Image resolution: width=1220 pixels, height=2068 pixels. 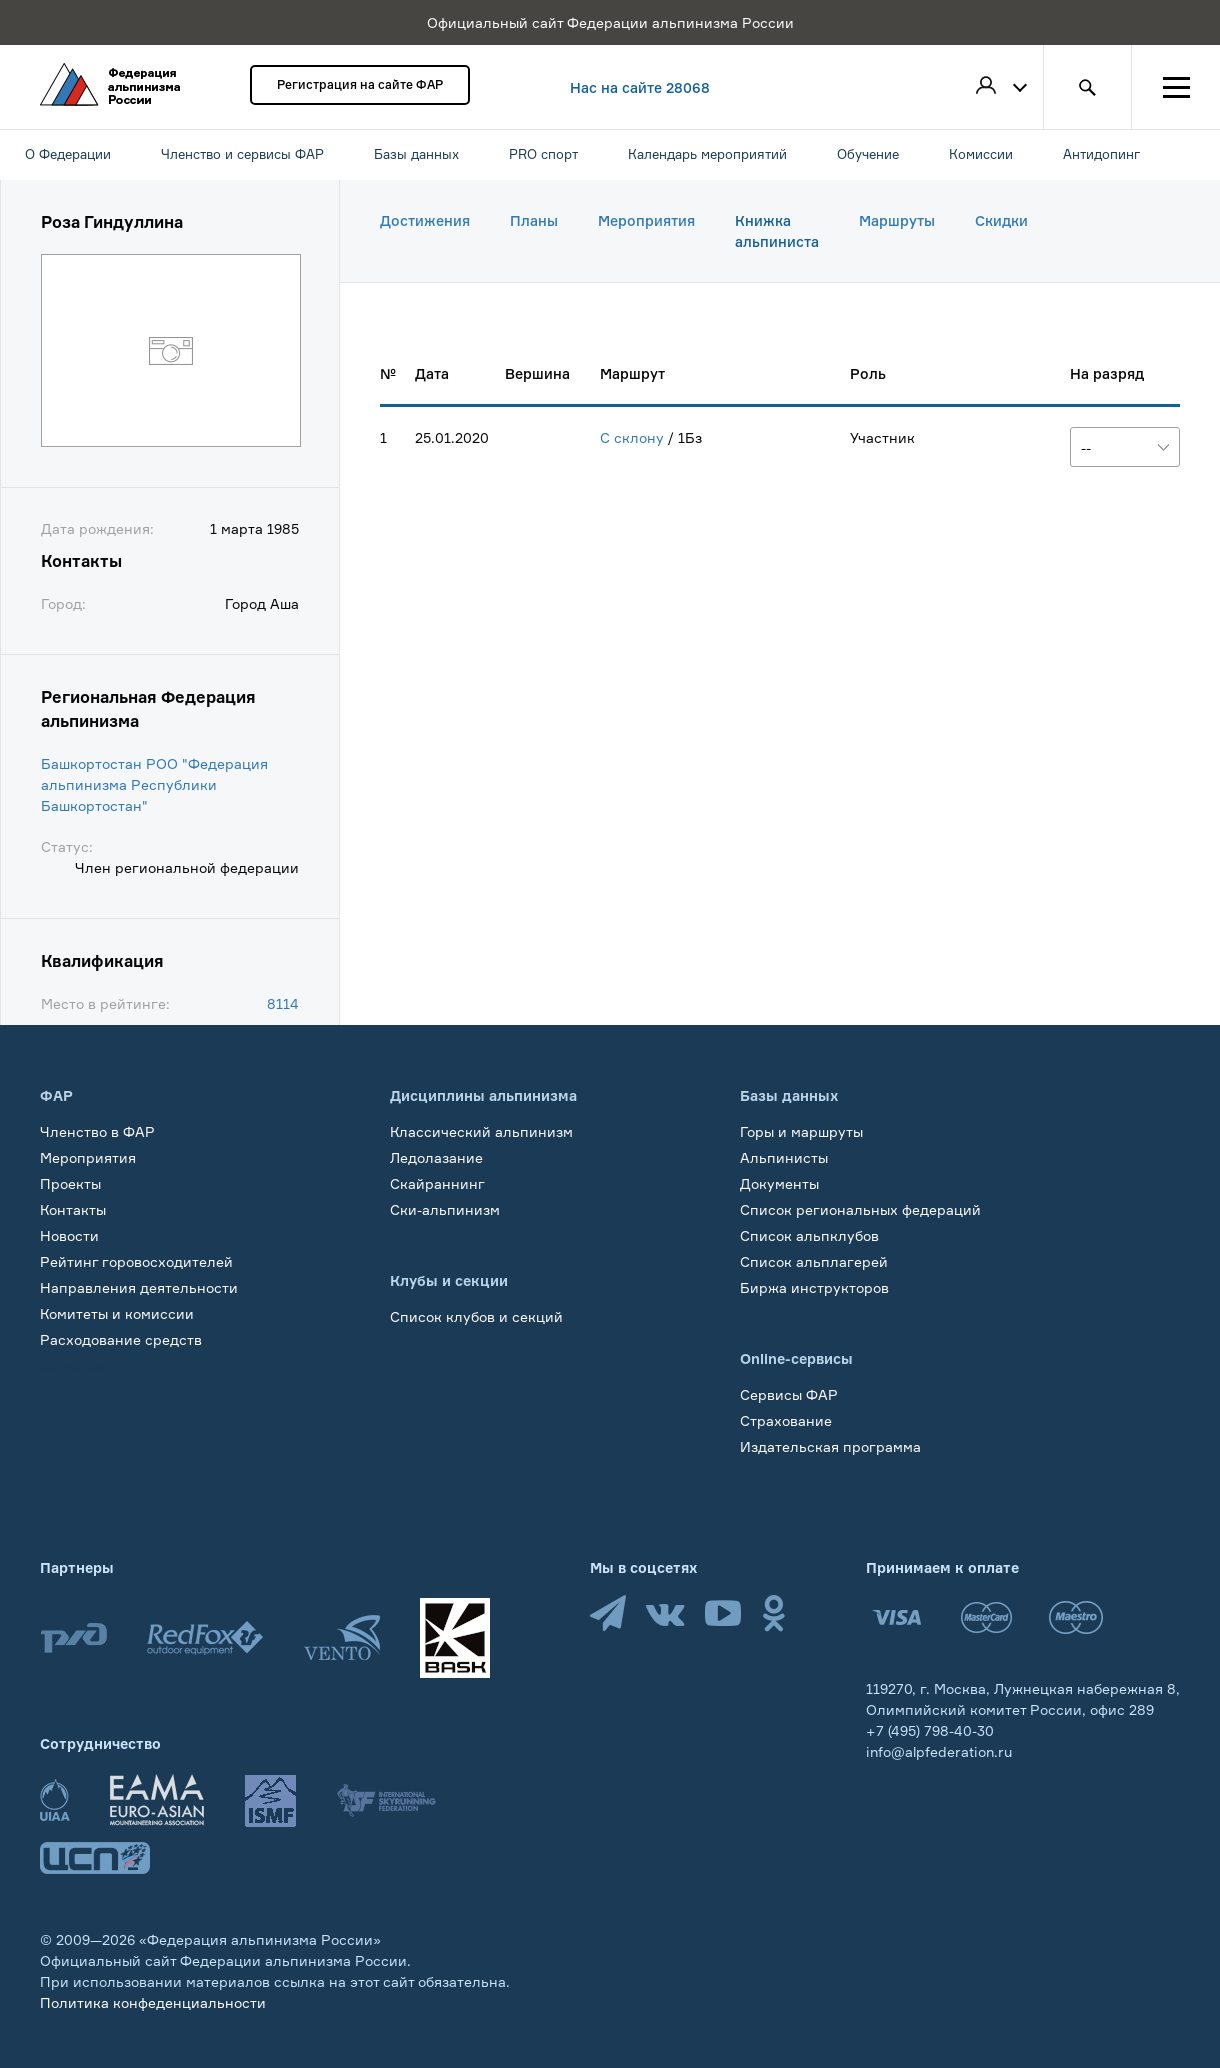 I want to click on info@alpfederation.ru, so click(x=939, y=1751).